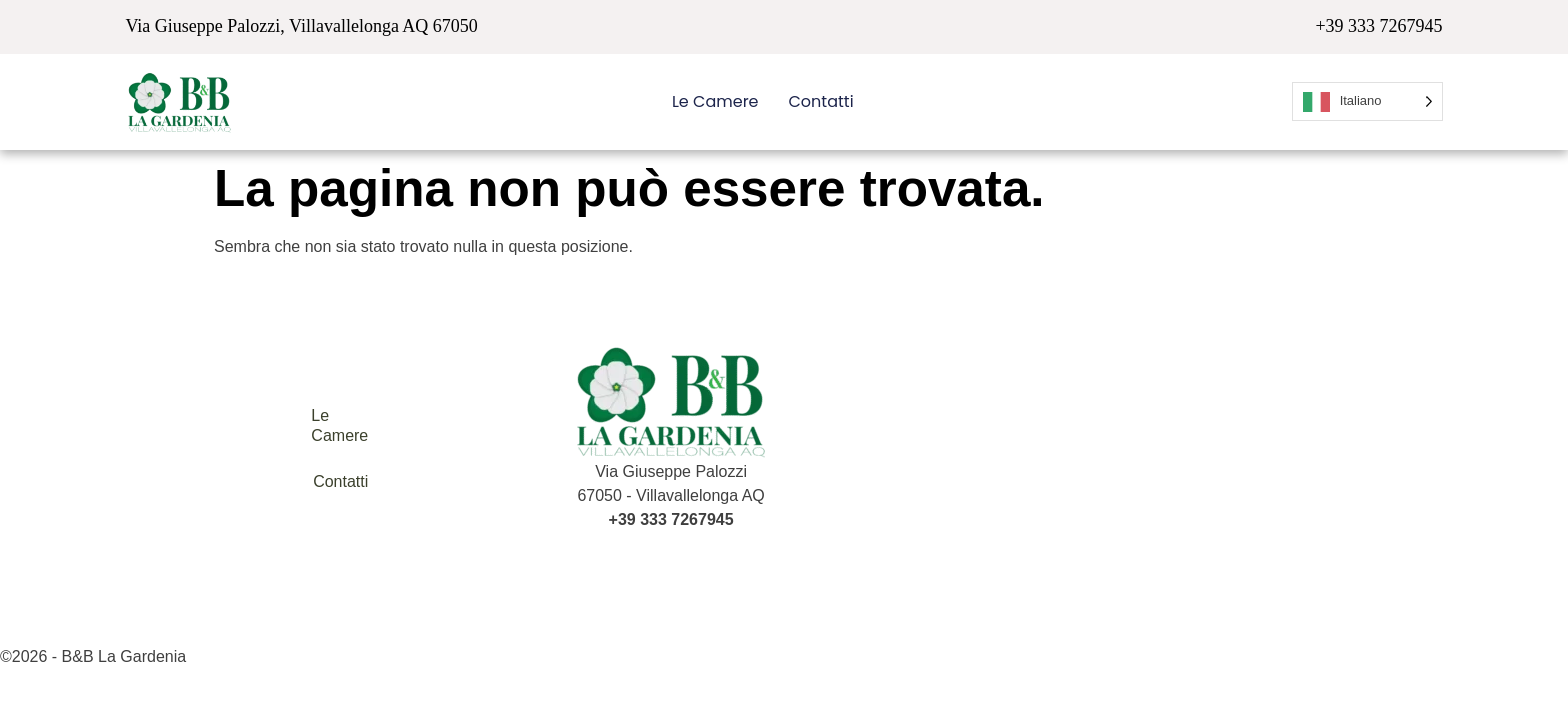  Describe the element at coordinates (1113, 449) in the screenshot. I see `[B&B la Gardenia Villavallelonga AQ Italy]` at that location.